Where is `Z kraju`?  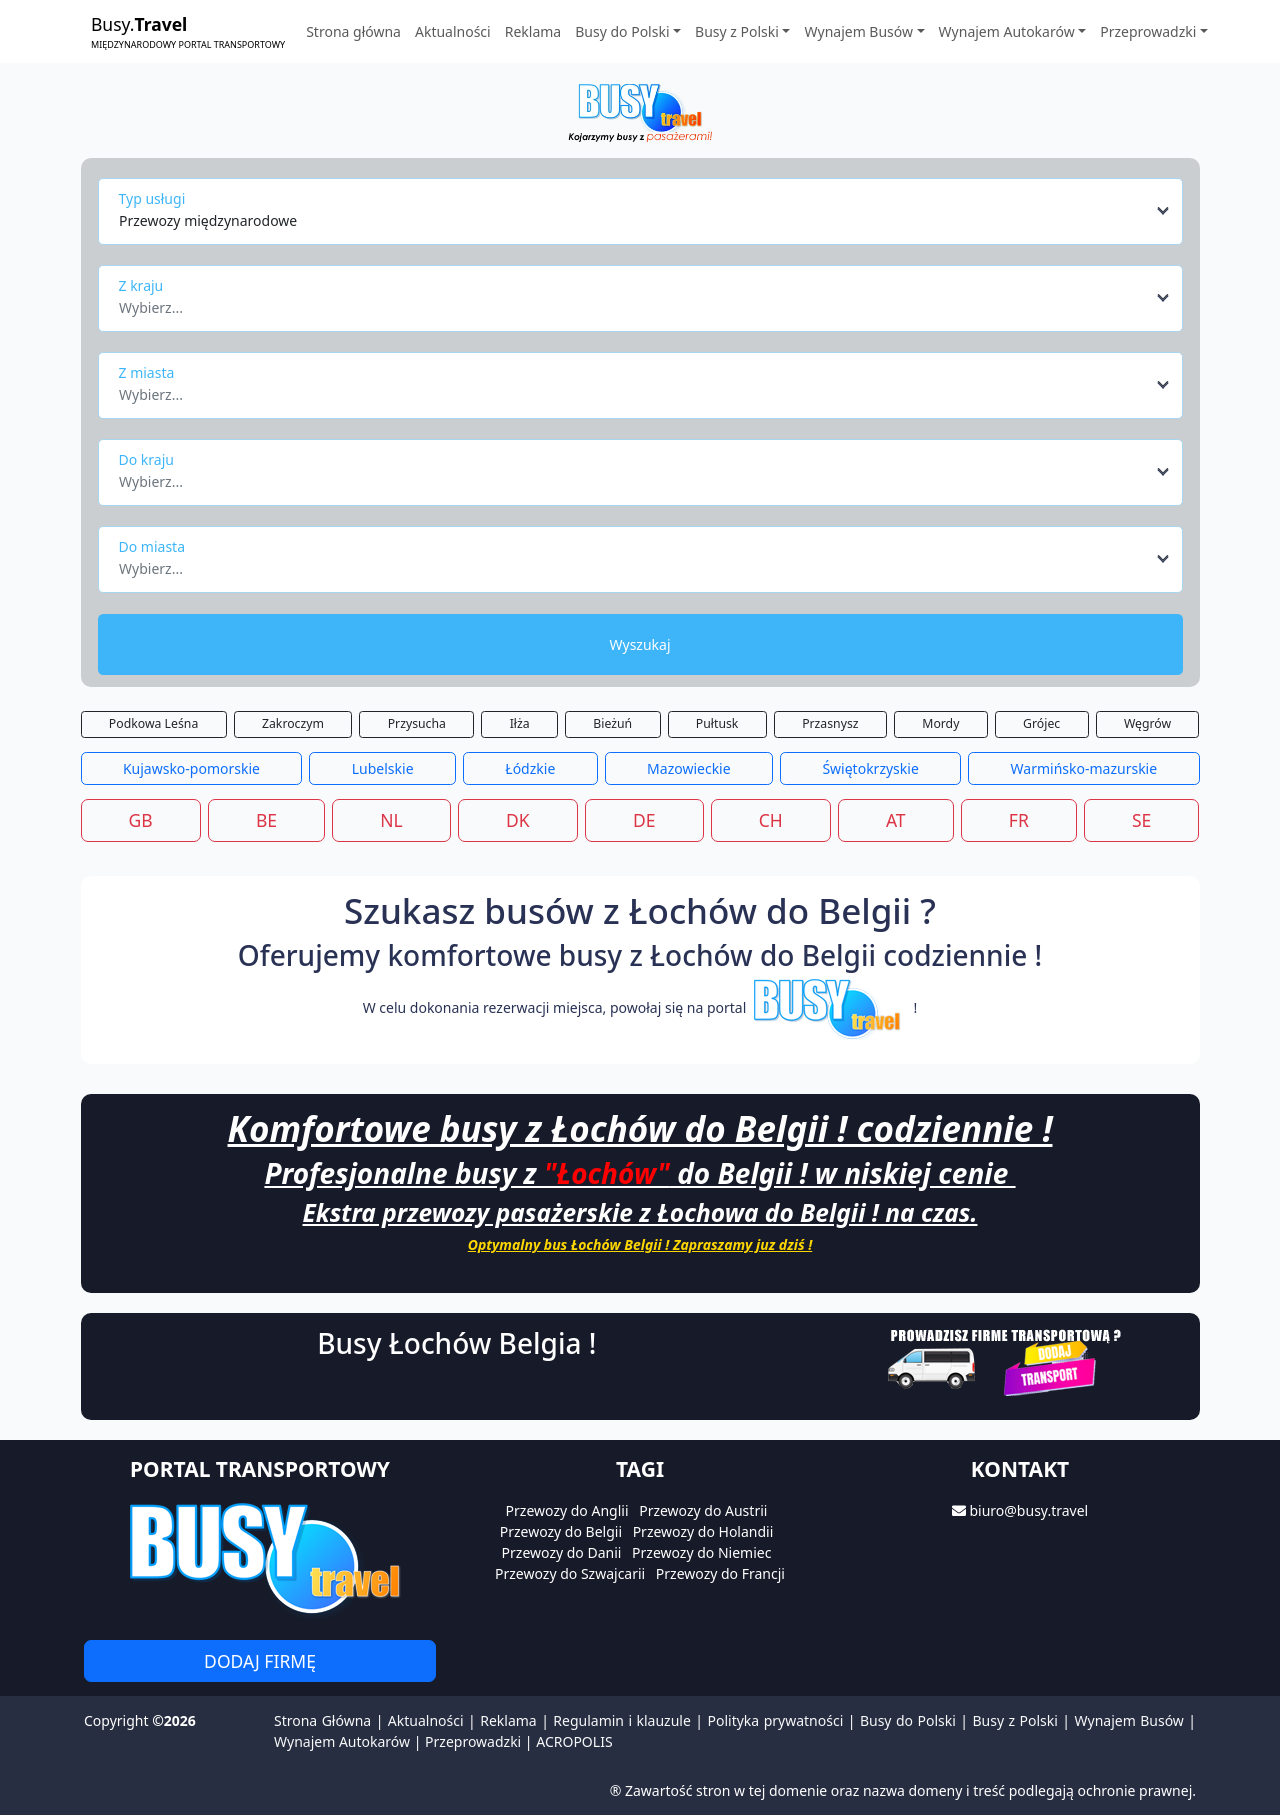 Z kraju is located at coordinates (141, 285).